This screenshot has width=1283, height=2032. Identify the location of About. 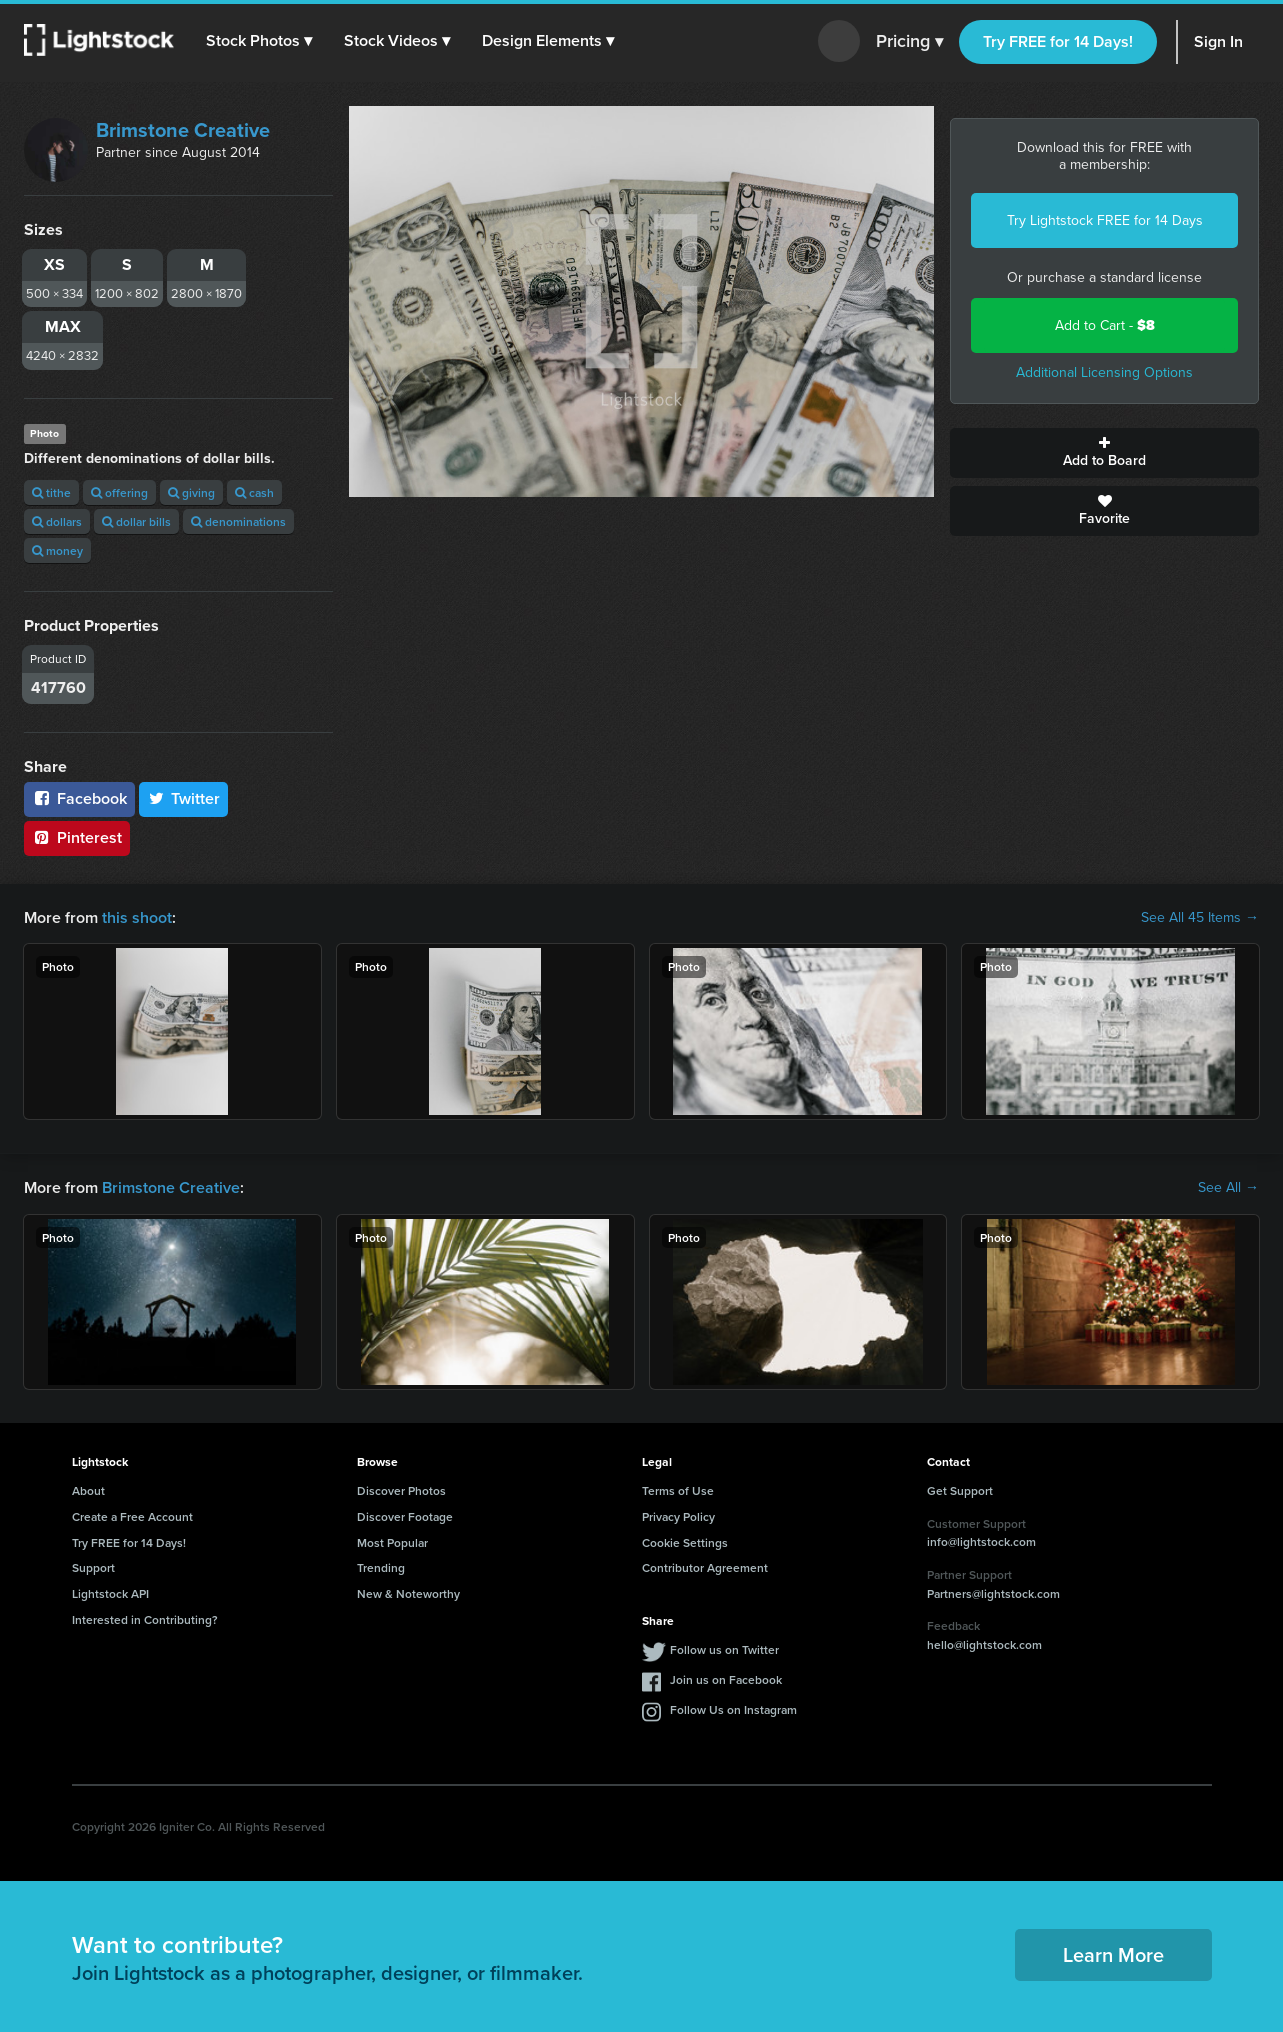
(88, 1490).